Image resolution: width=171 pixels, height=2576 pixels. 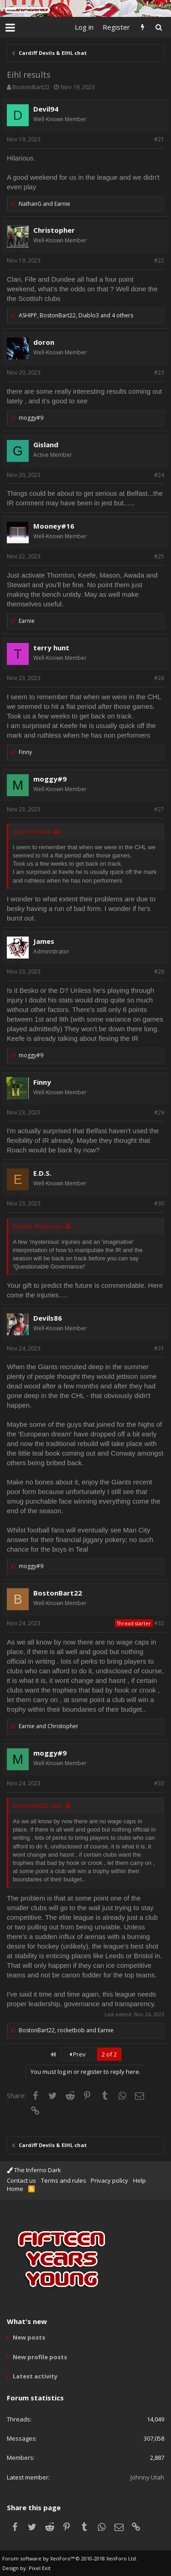 I want to click on 2 of 2 [button], so click(x=109, y=2054).